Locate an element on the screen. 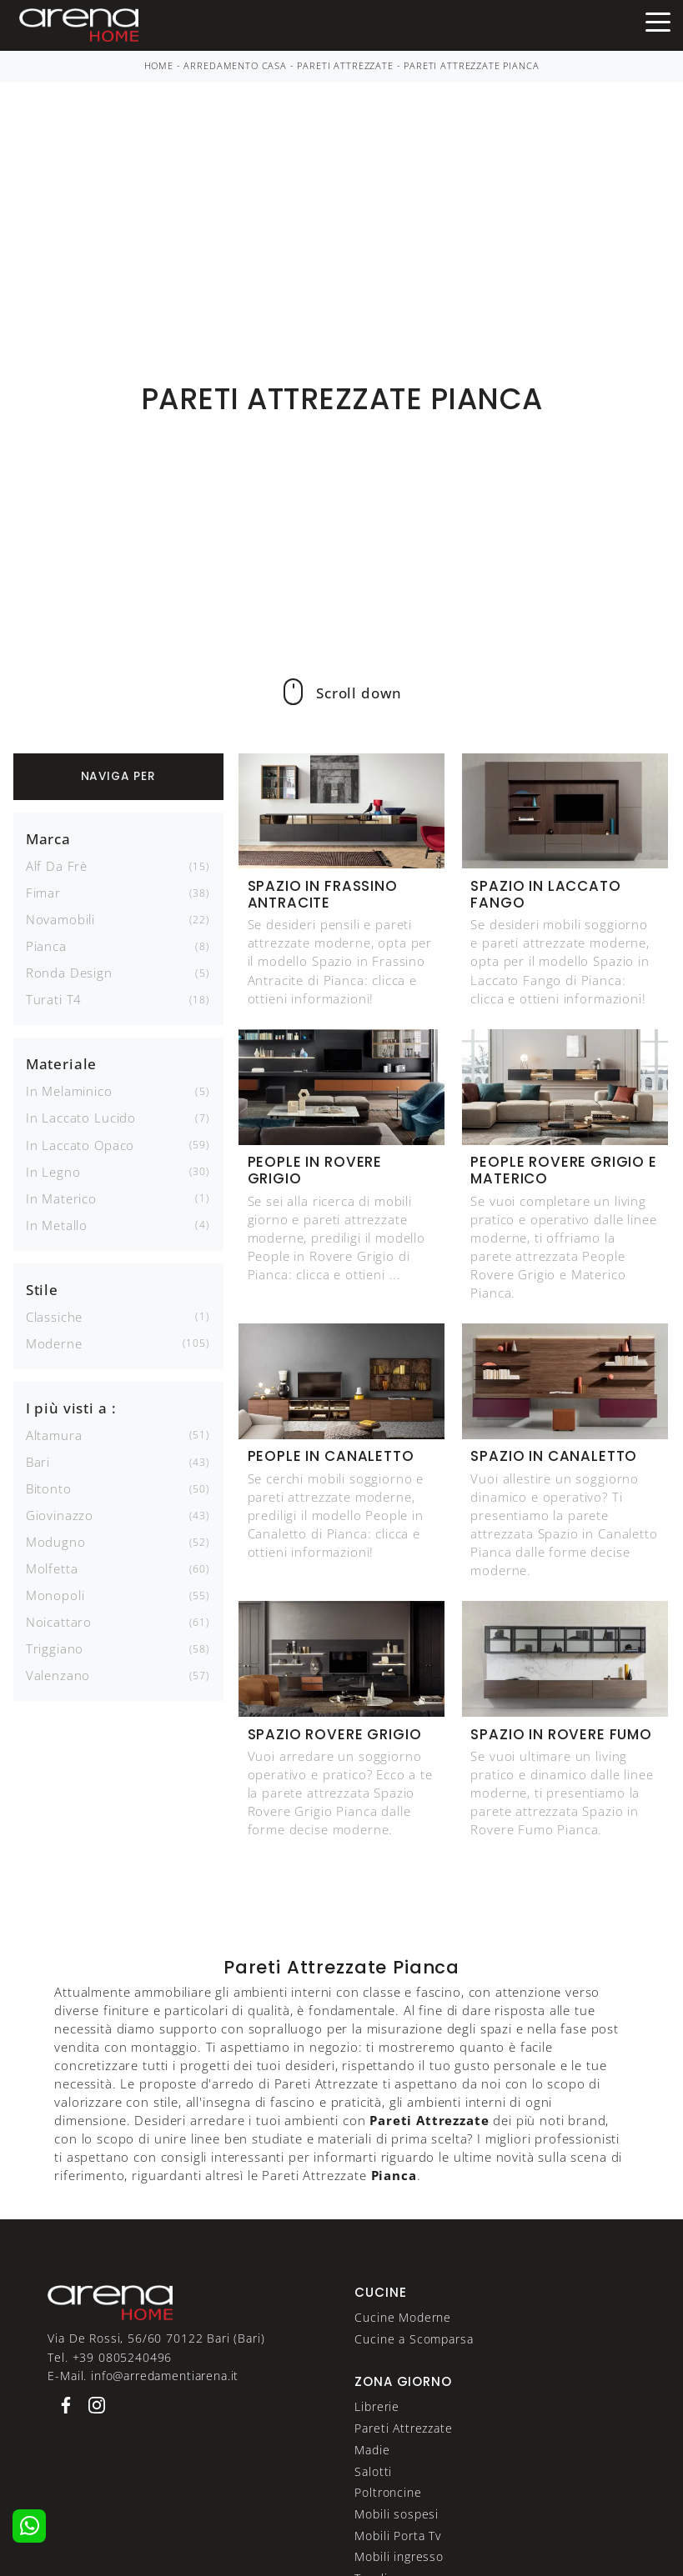 The image size is (683, 2576). Cucine Moderne is located at coordinates (402, 2317).